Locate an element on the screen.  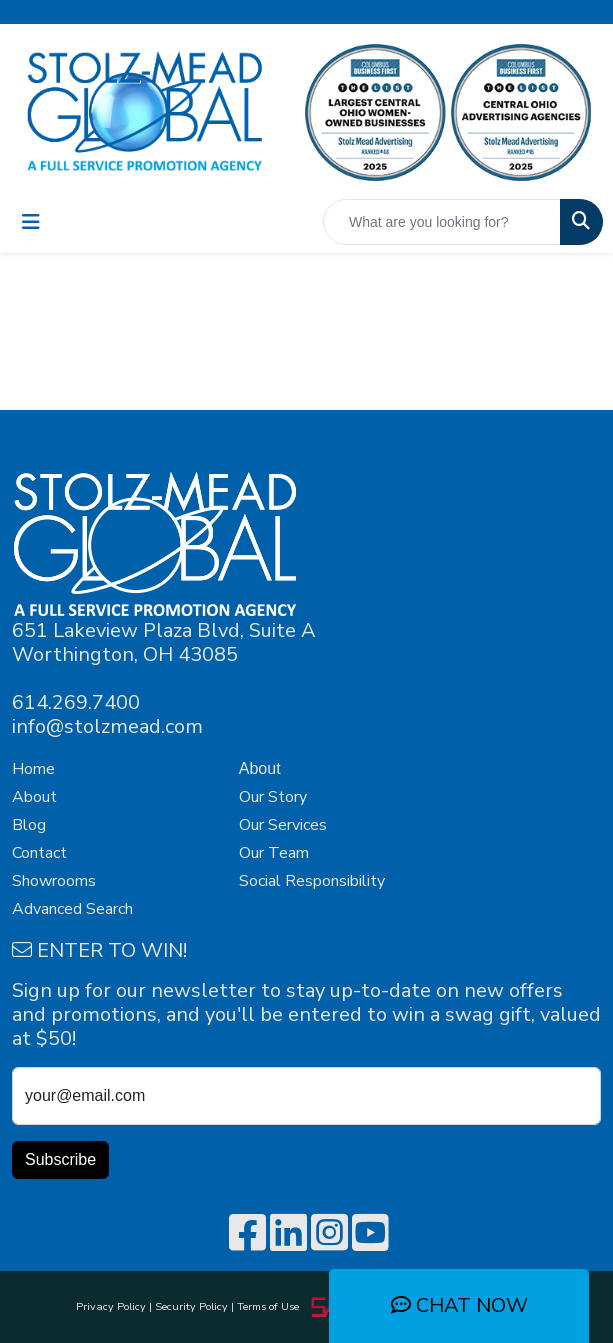
Privacy Policy is located at coordinates (111, 1306).